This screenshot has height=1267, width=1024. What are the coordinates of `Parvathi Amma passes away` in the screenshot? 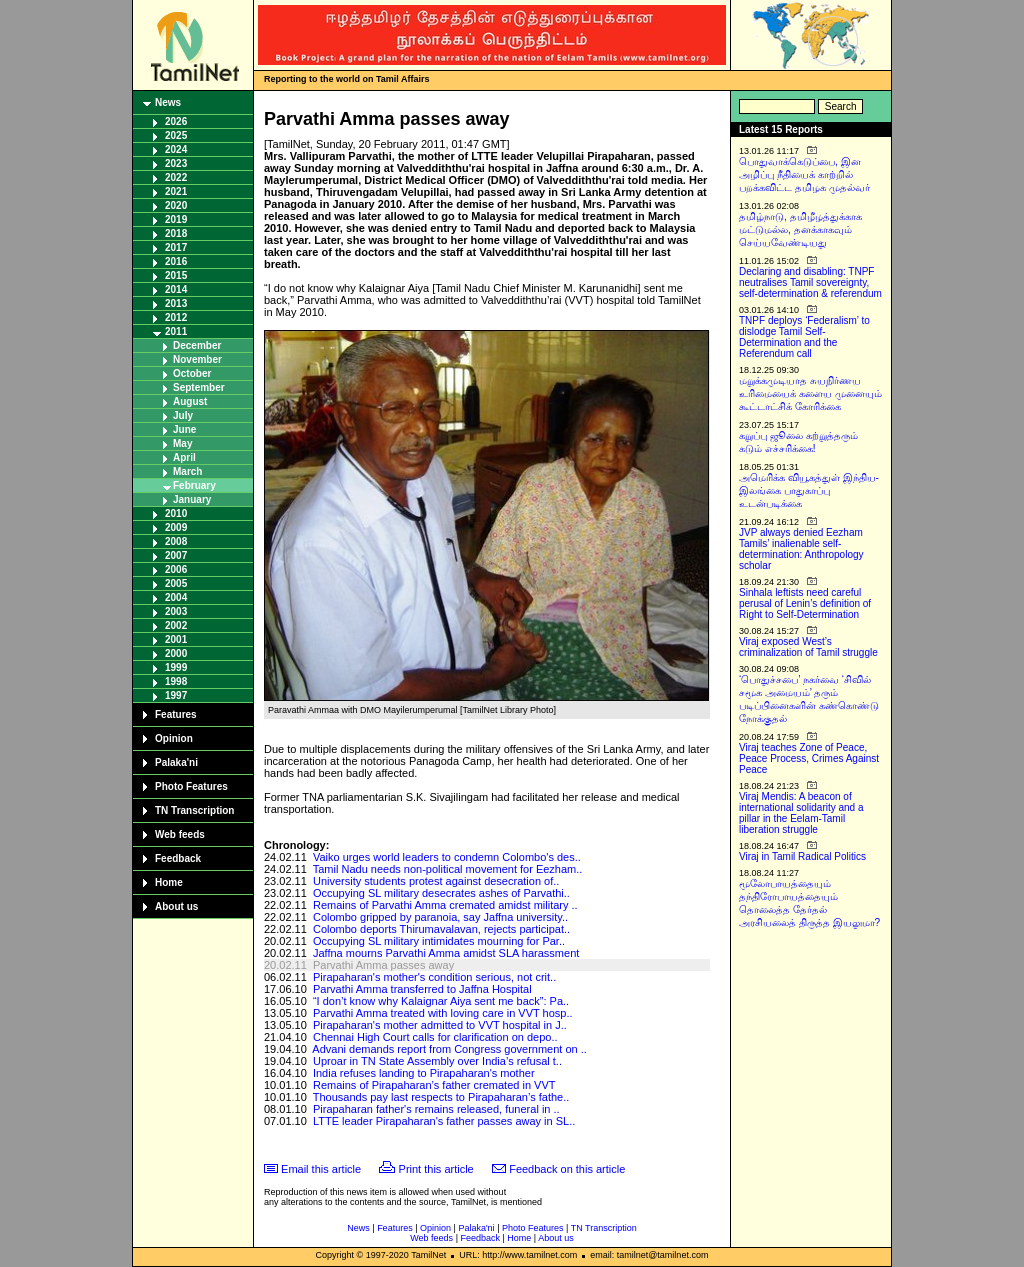 It's located at (383, 965).